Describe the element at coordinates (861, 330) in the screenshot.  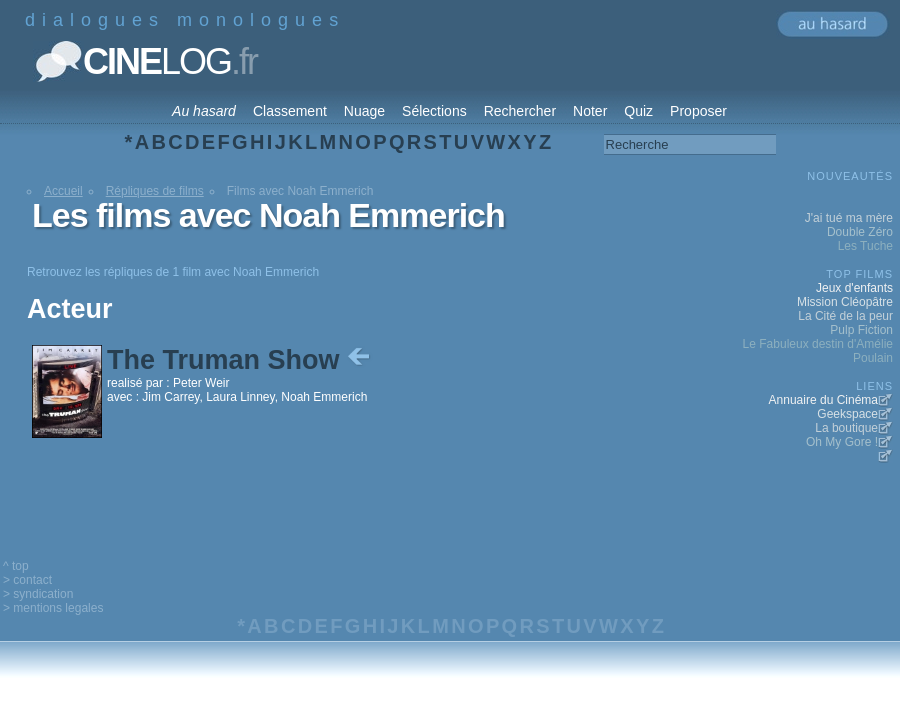
I see `Pulp Fiction` at that location.